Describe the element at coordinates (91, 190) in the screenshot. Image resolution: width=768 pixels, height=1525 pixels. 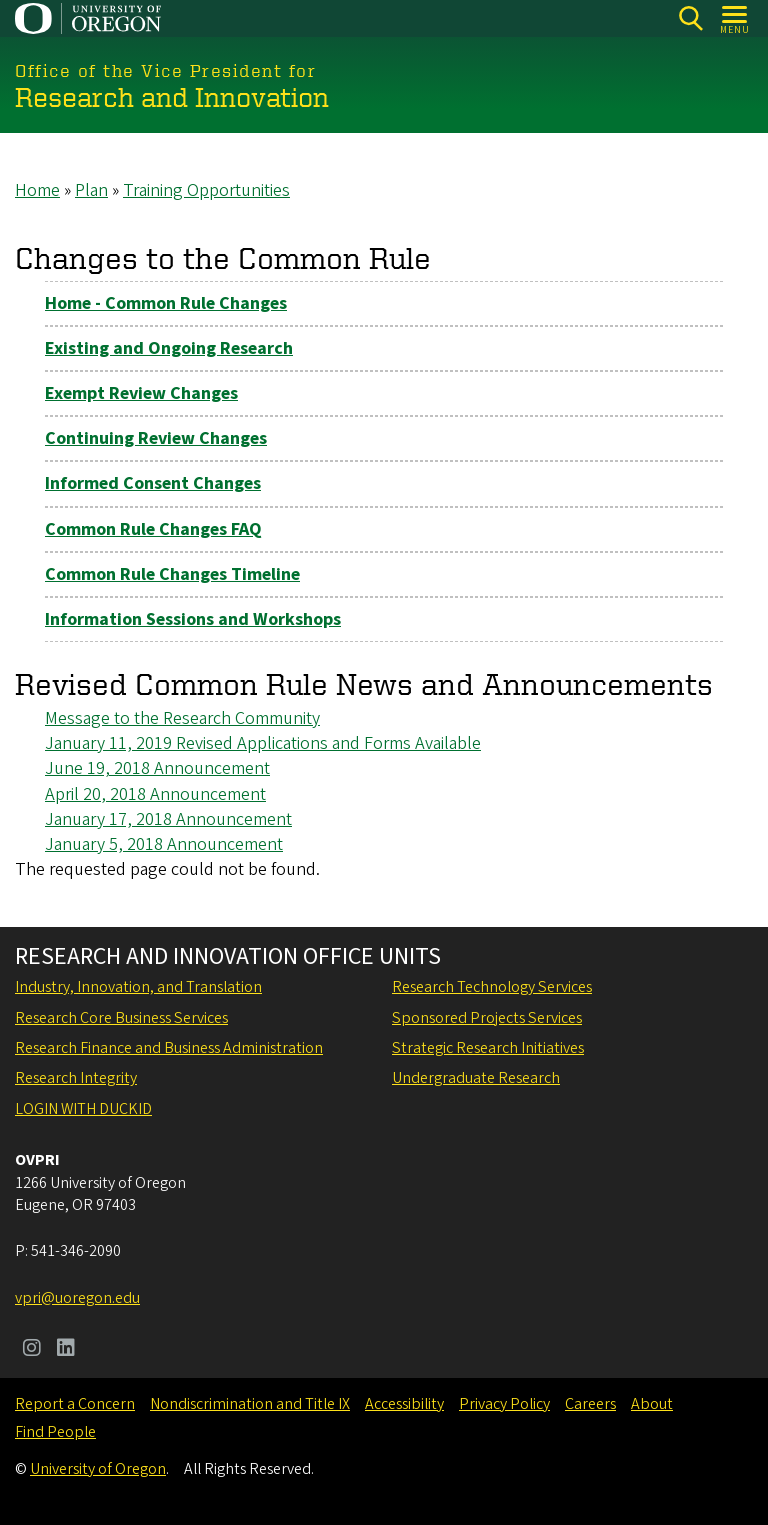
I see `Plan` at that location.